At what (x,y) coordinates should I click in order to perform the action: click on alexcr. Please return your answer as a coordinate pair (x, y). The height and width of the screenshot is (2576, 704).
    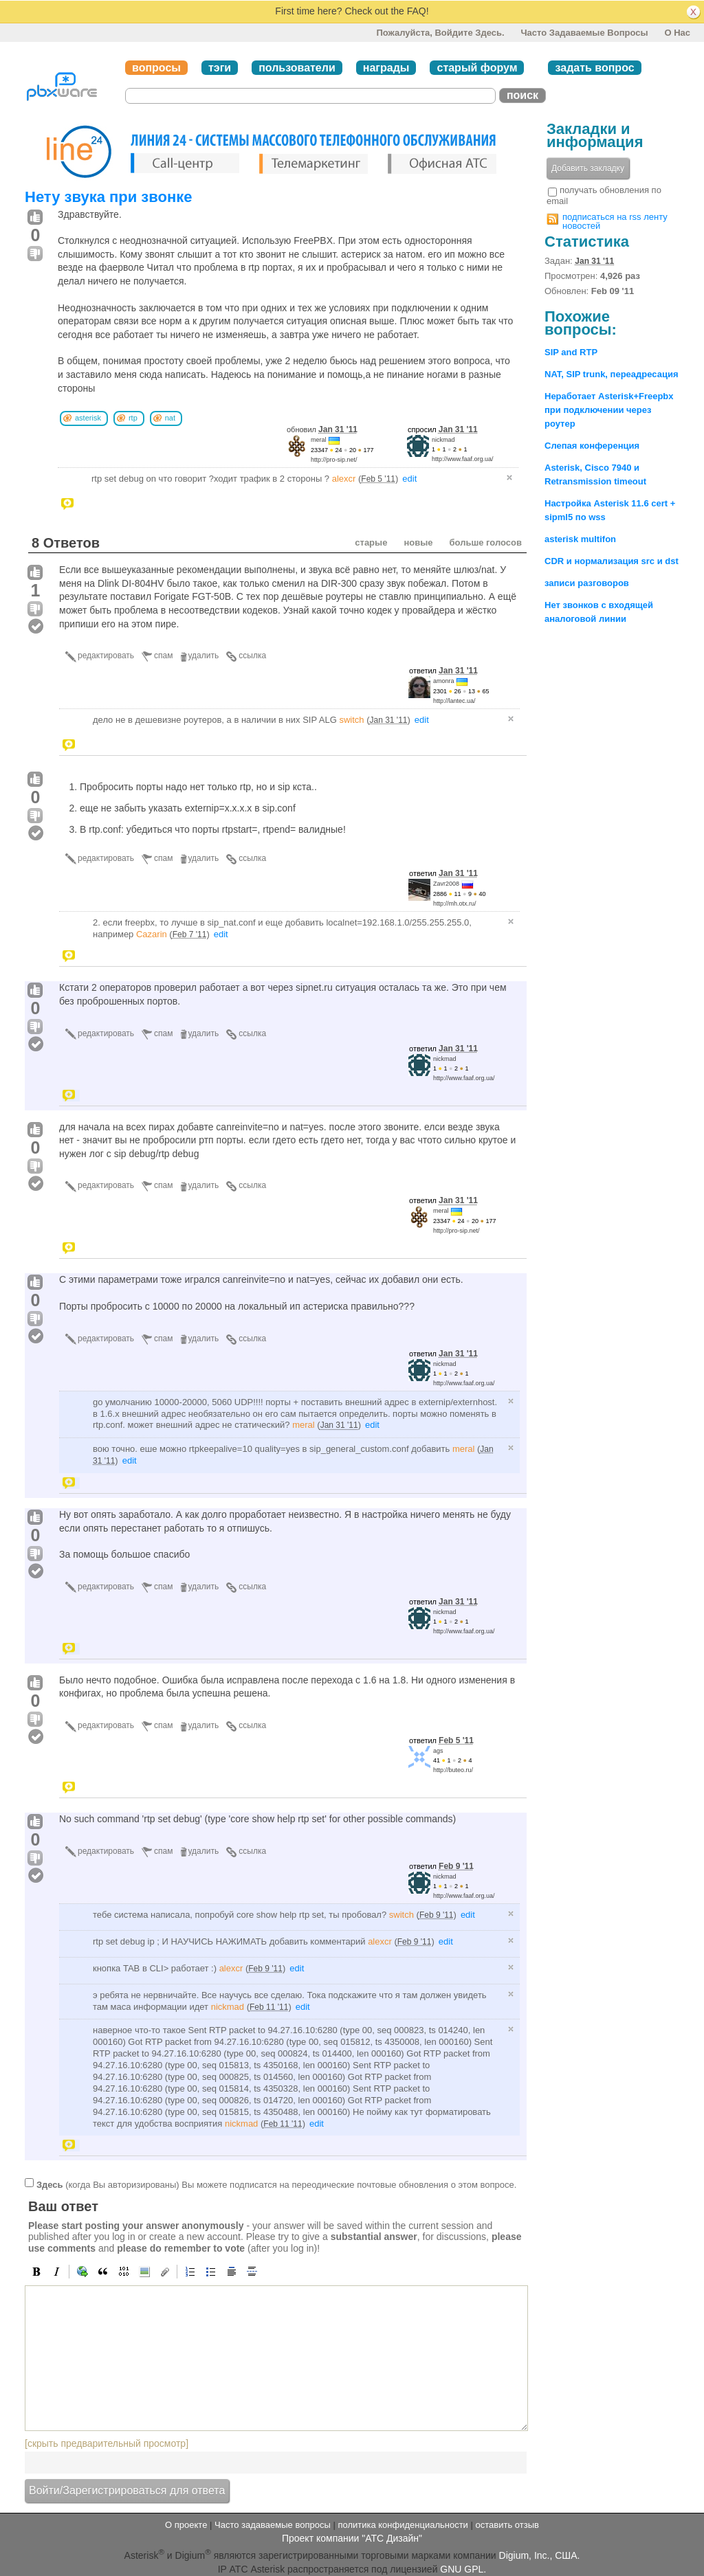
    Looking at the image, I should click on (344, 478).